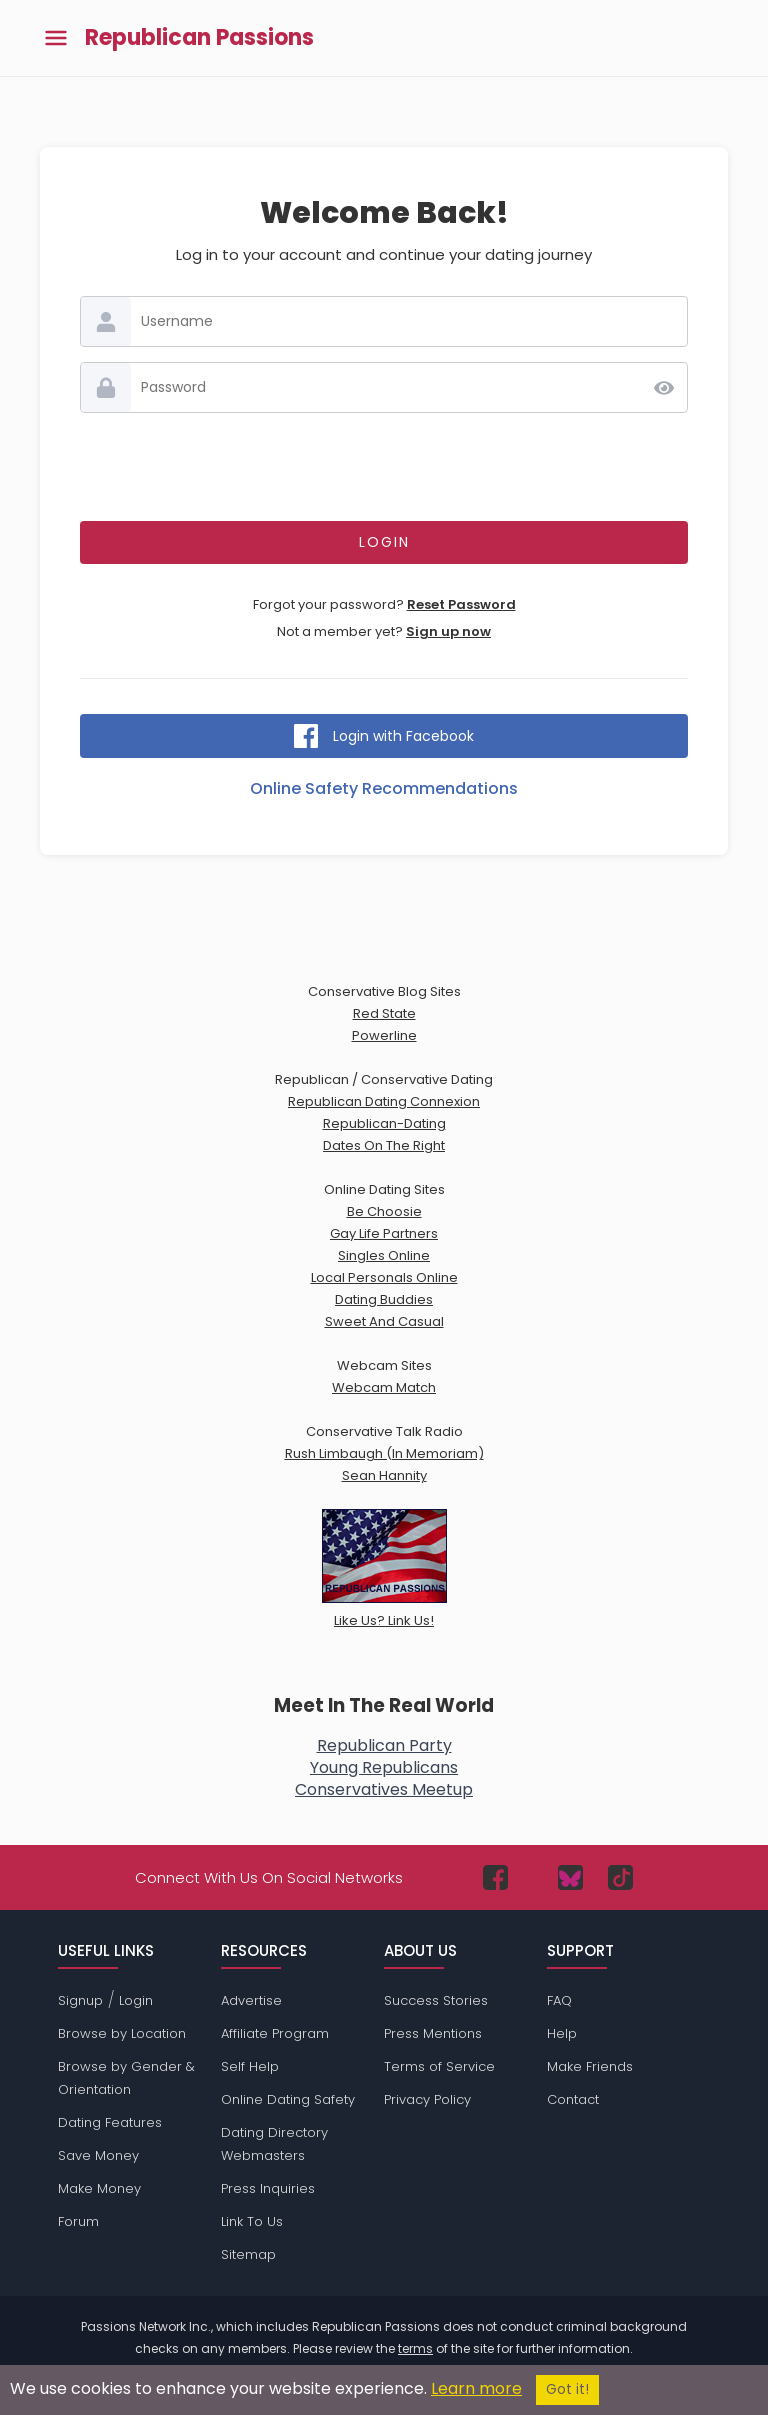 Image resolution: width=768 pixels, height=2415 pixels. What do you see at coordinates (268, 2188) in the screenshot?
I see `Press Inquiries` at bounding box center [268, 2188].